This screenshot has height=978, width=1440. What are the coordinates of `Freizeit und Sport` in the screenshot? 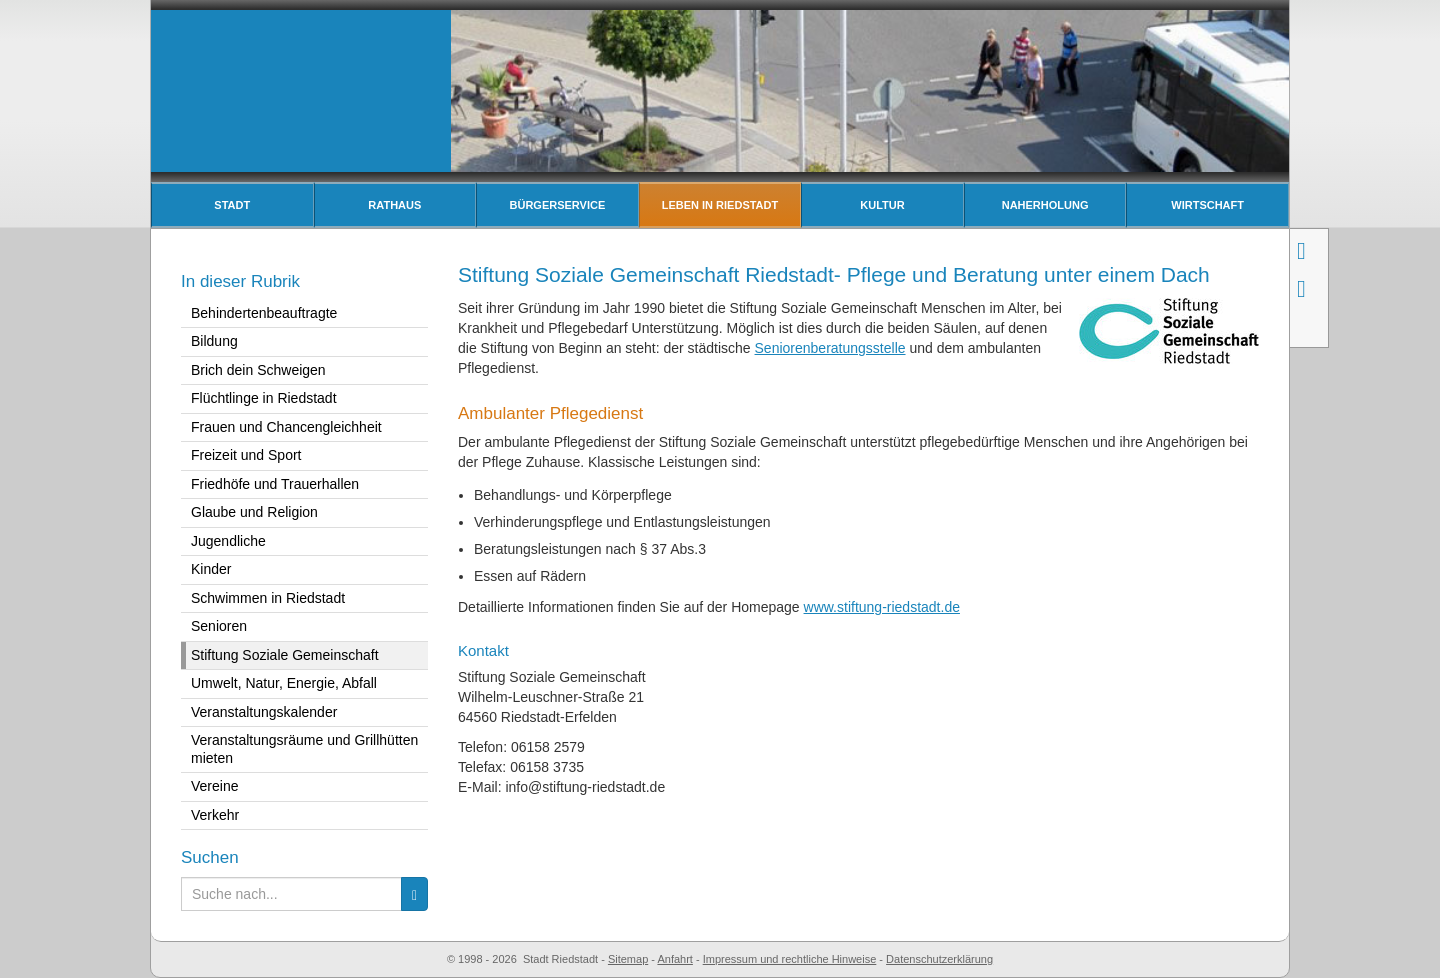 It's located at (246, 455).